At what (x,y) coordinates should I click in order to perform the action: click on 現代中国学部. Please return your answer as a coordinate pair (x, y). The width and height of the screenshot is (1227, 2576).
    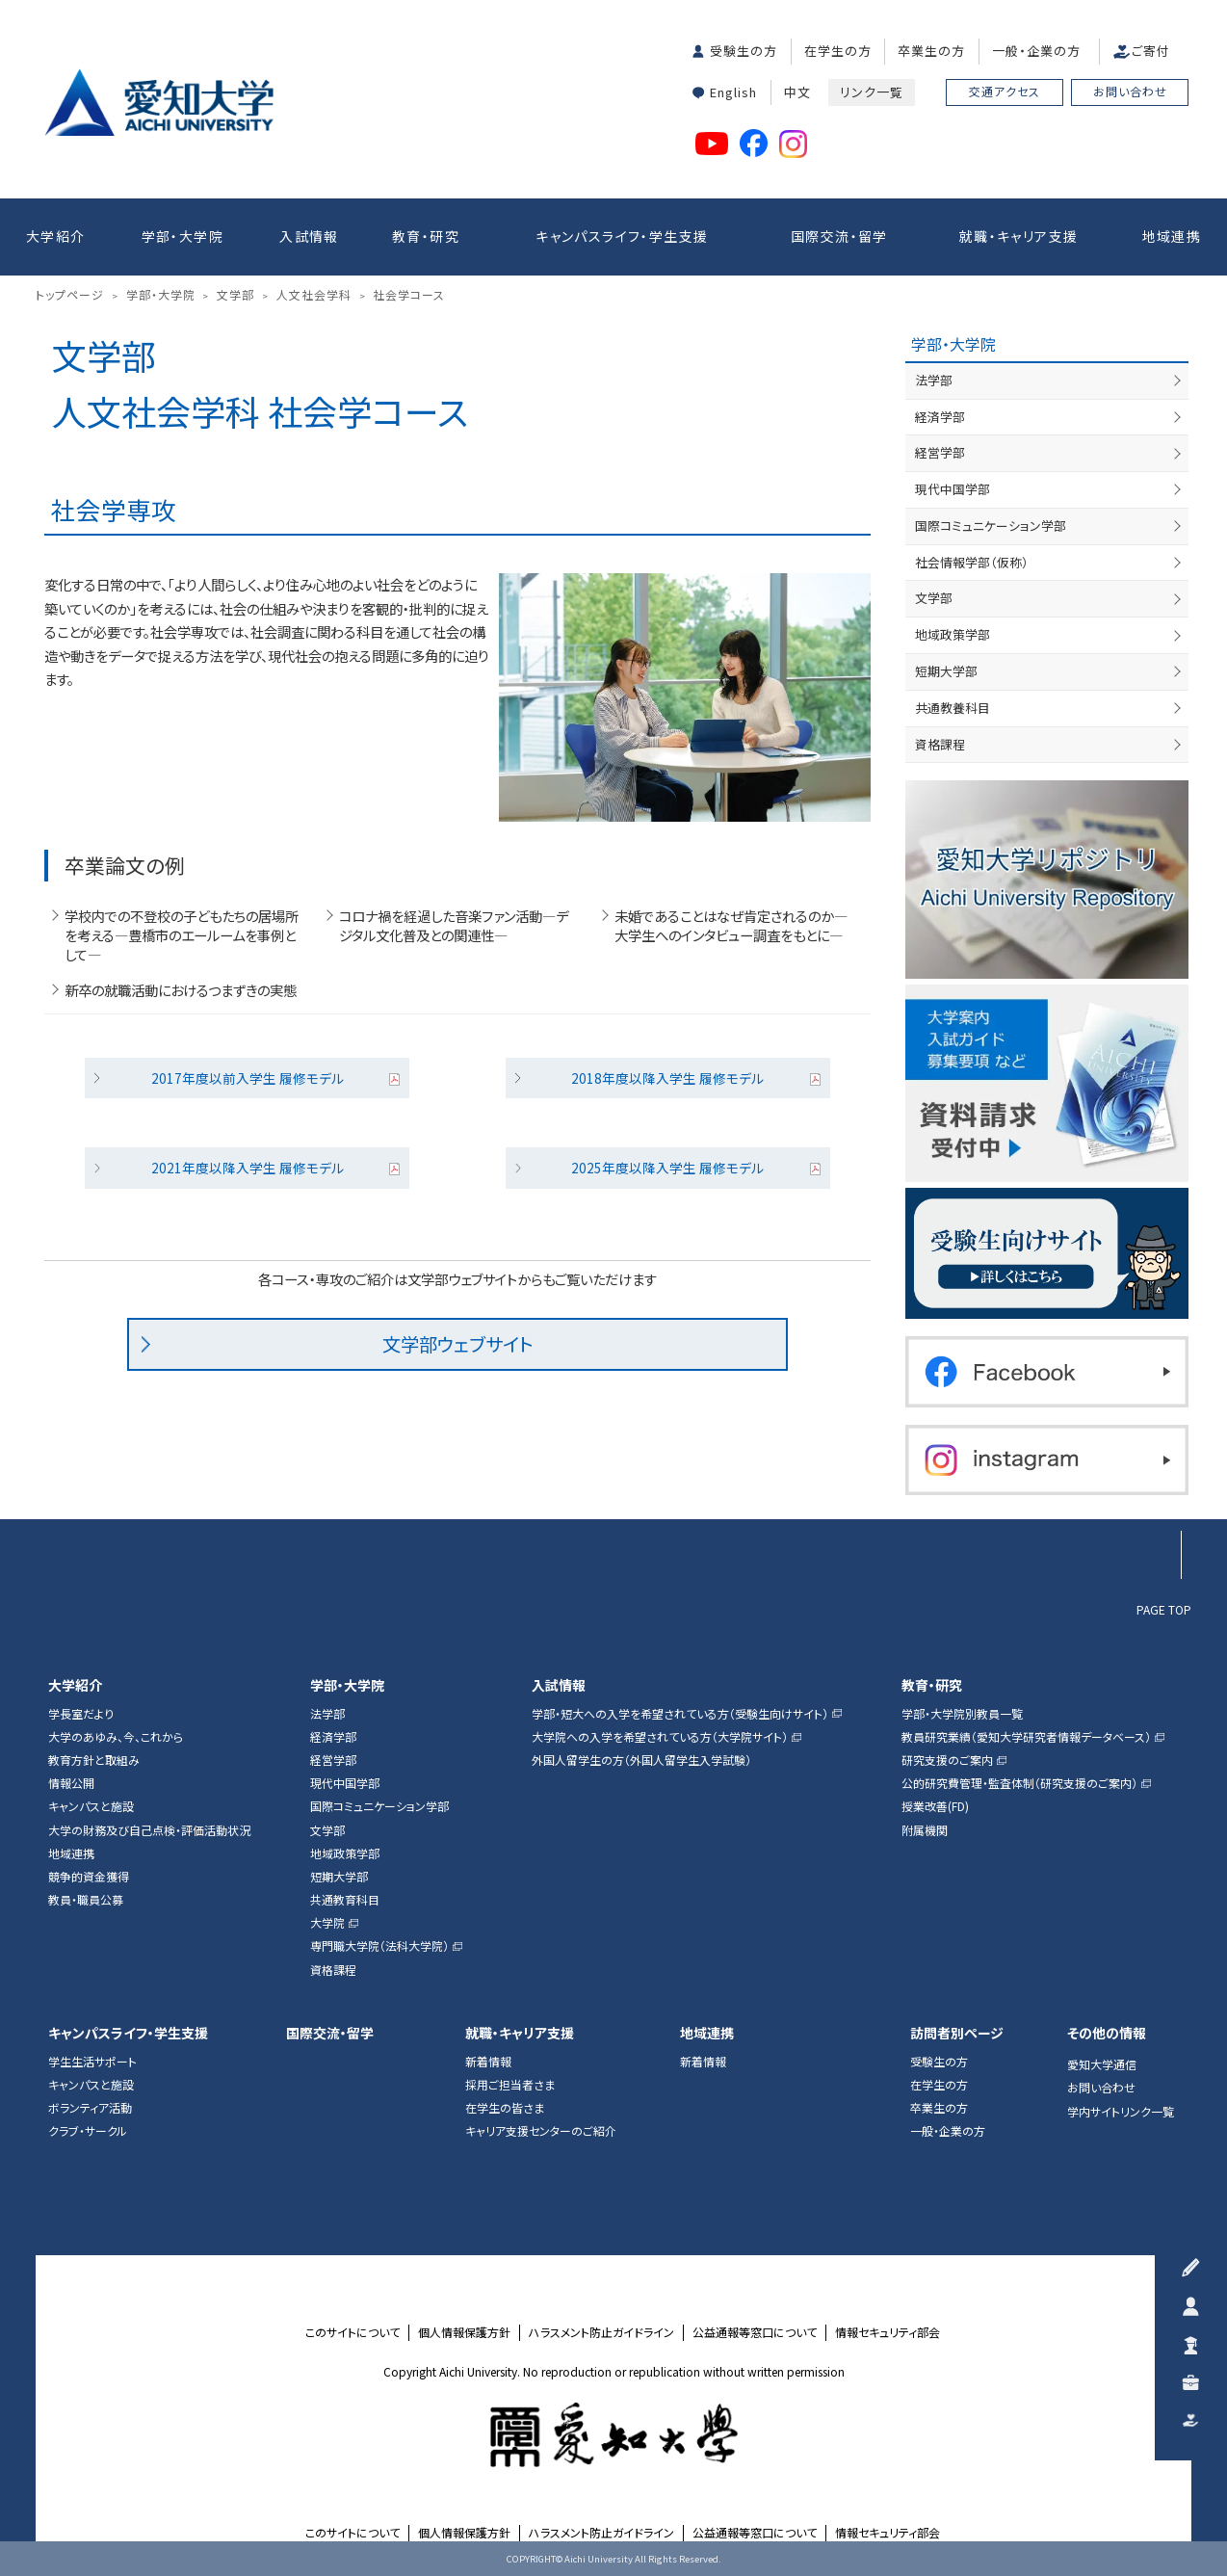
    Looking at the image, I should click on (952, 489).